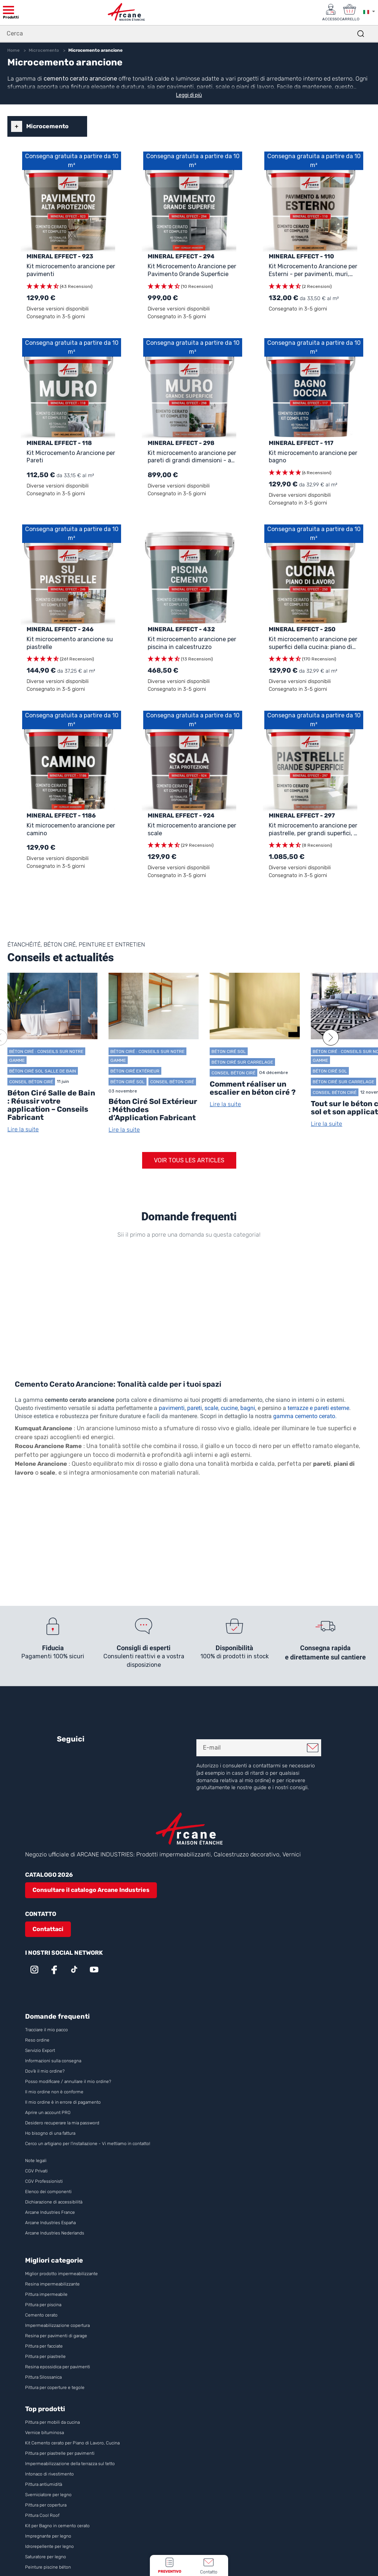  Describe the element at coordinates (305, 1416) in the screenshot. I see `gamma cemento cerato.` at that location.